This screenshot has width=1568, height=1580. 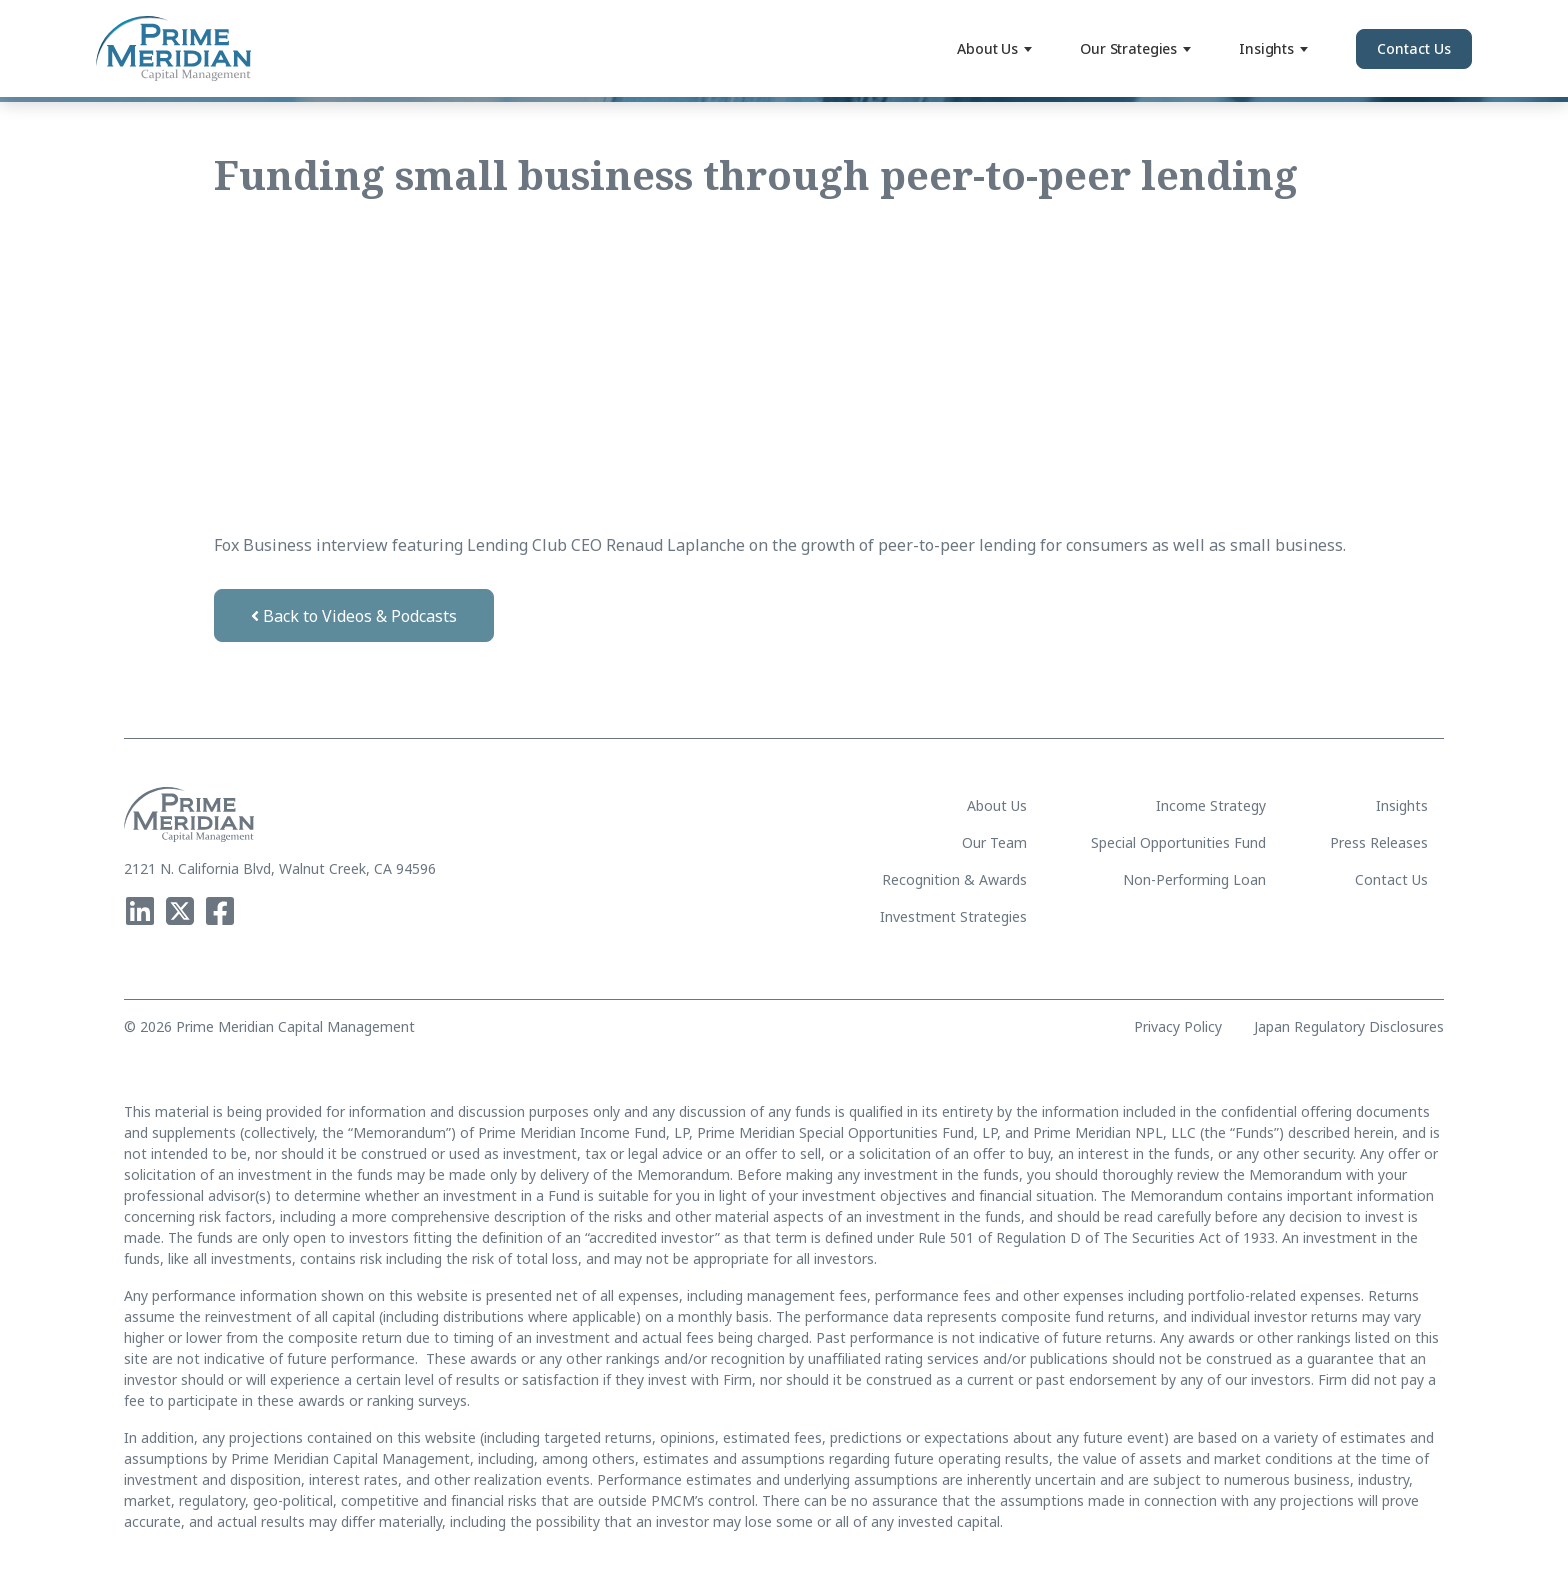 What do you see at coordinates (953, 916) in the screenshot?
I see `Investment Strategies [menuitem]` at bounding box center [953, 916].